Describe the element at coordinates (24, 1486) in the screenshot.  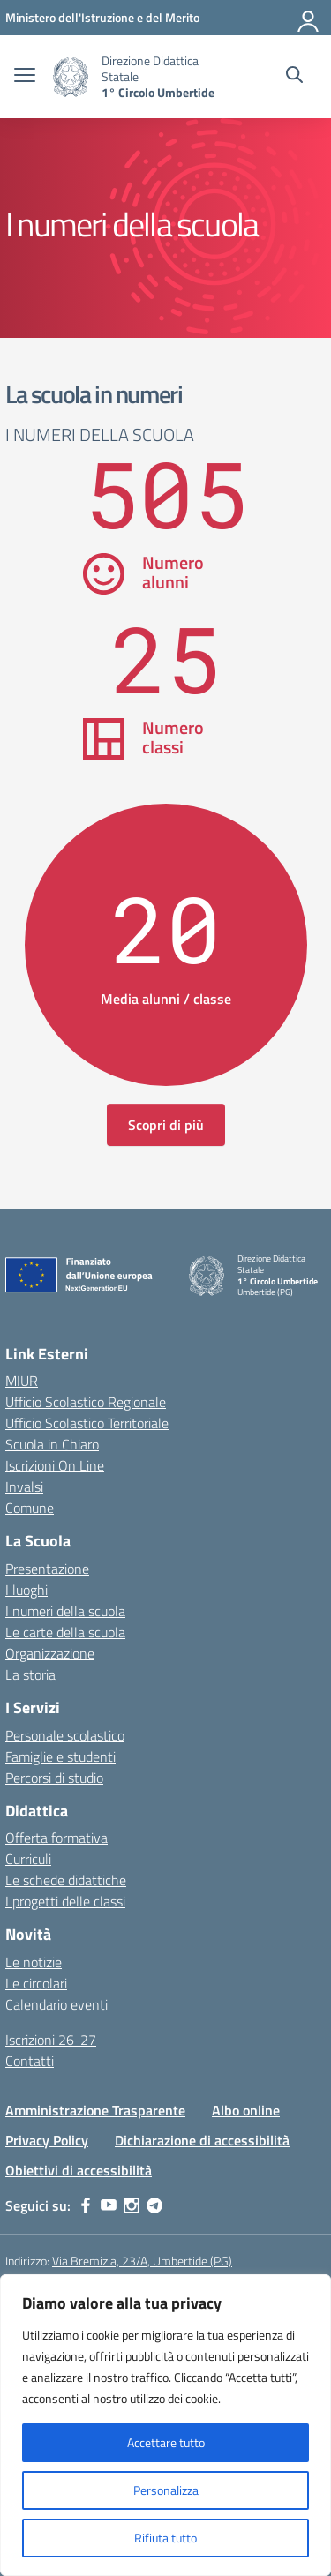
I see `Invalsi` at that location.